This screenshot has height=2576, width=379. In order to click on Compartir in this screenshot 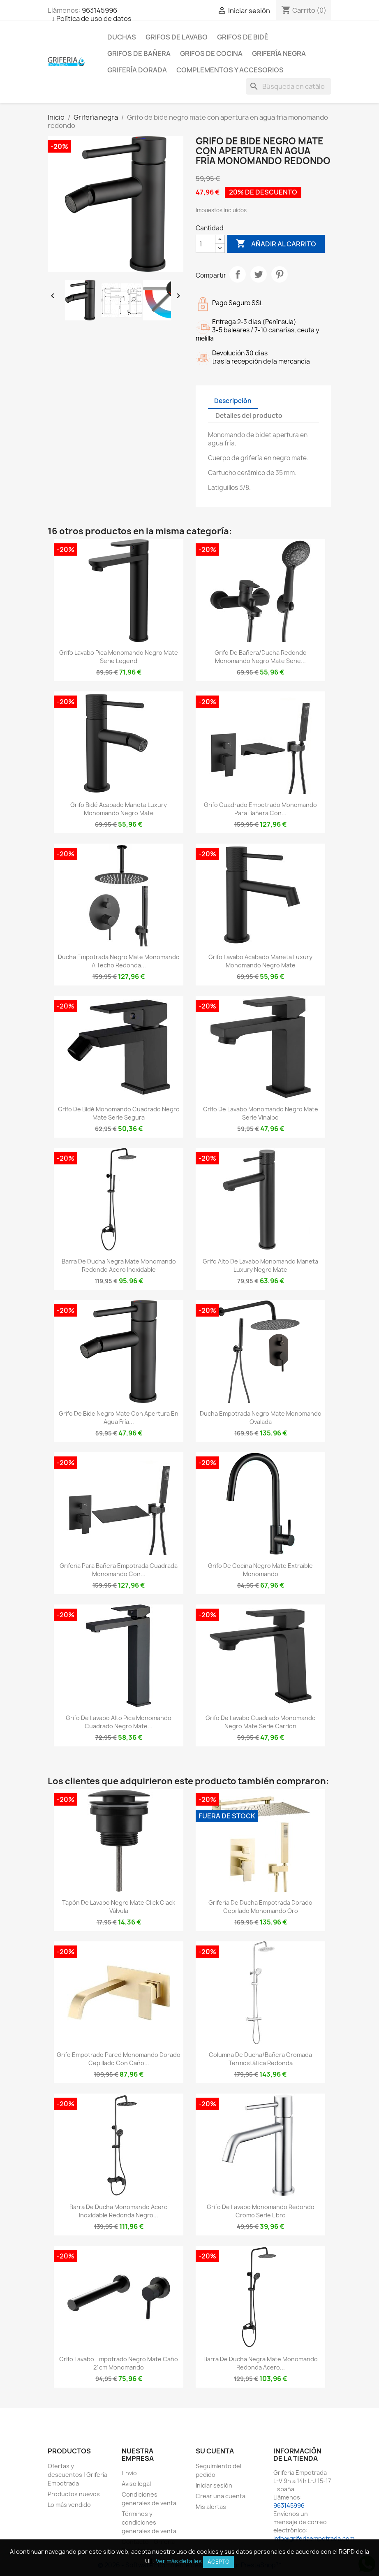, I will do `click(237, 274)`.